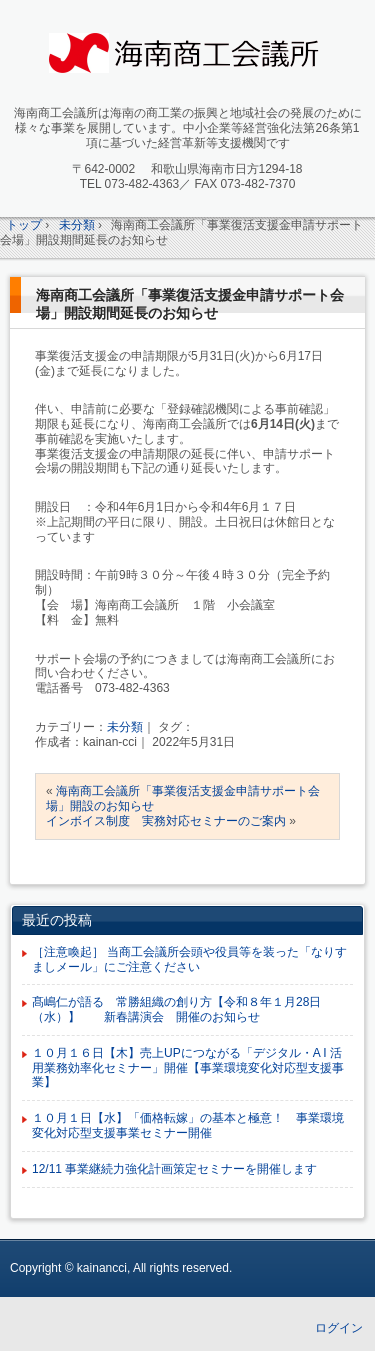 The image size is (375, 1351). I want to click on １０月１日【水】「価格転嫁」の基本と極意！ 事業環境変化対応型支援事業セミナー開催, so click(188, 1125).